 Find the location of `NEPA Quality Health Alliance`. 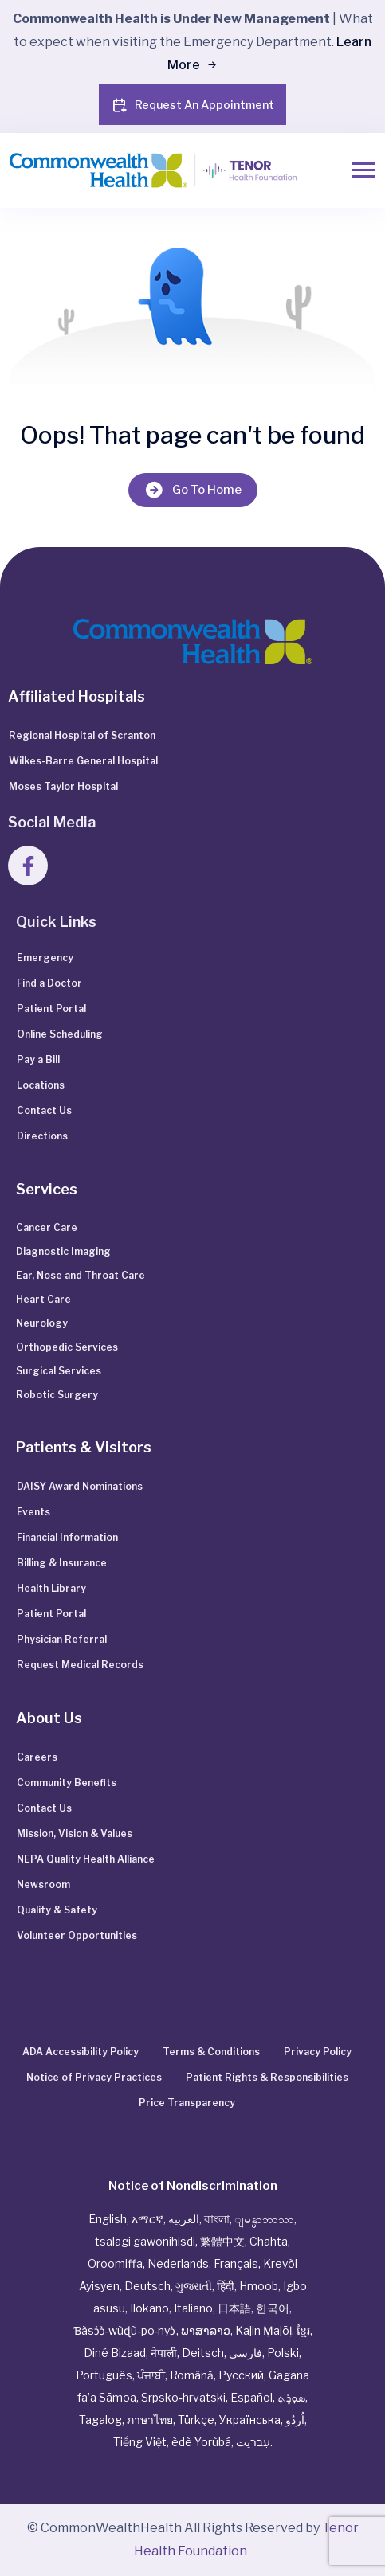

NEPA Quality Health Alliance is located at coordinates (86, 1859).